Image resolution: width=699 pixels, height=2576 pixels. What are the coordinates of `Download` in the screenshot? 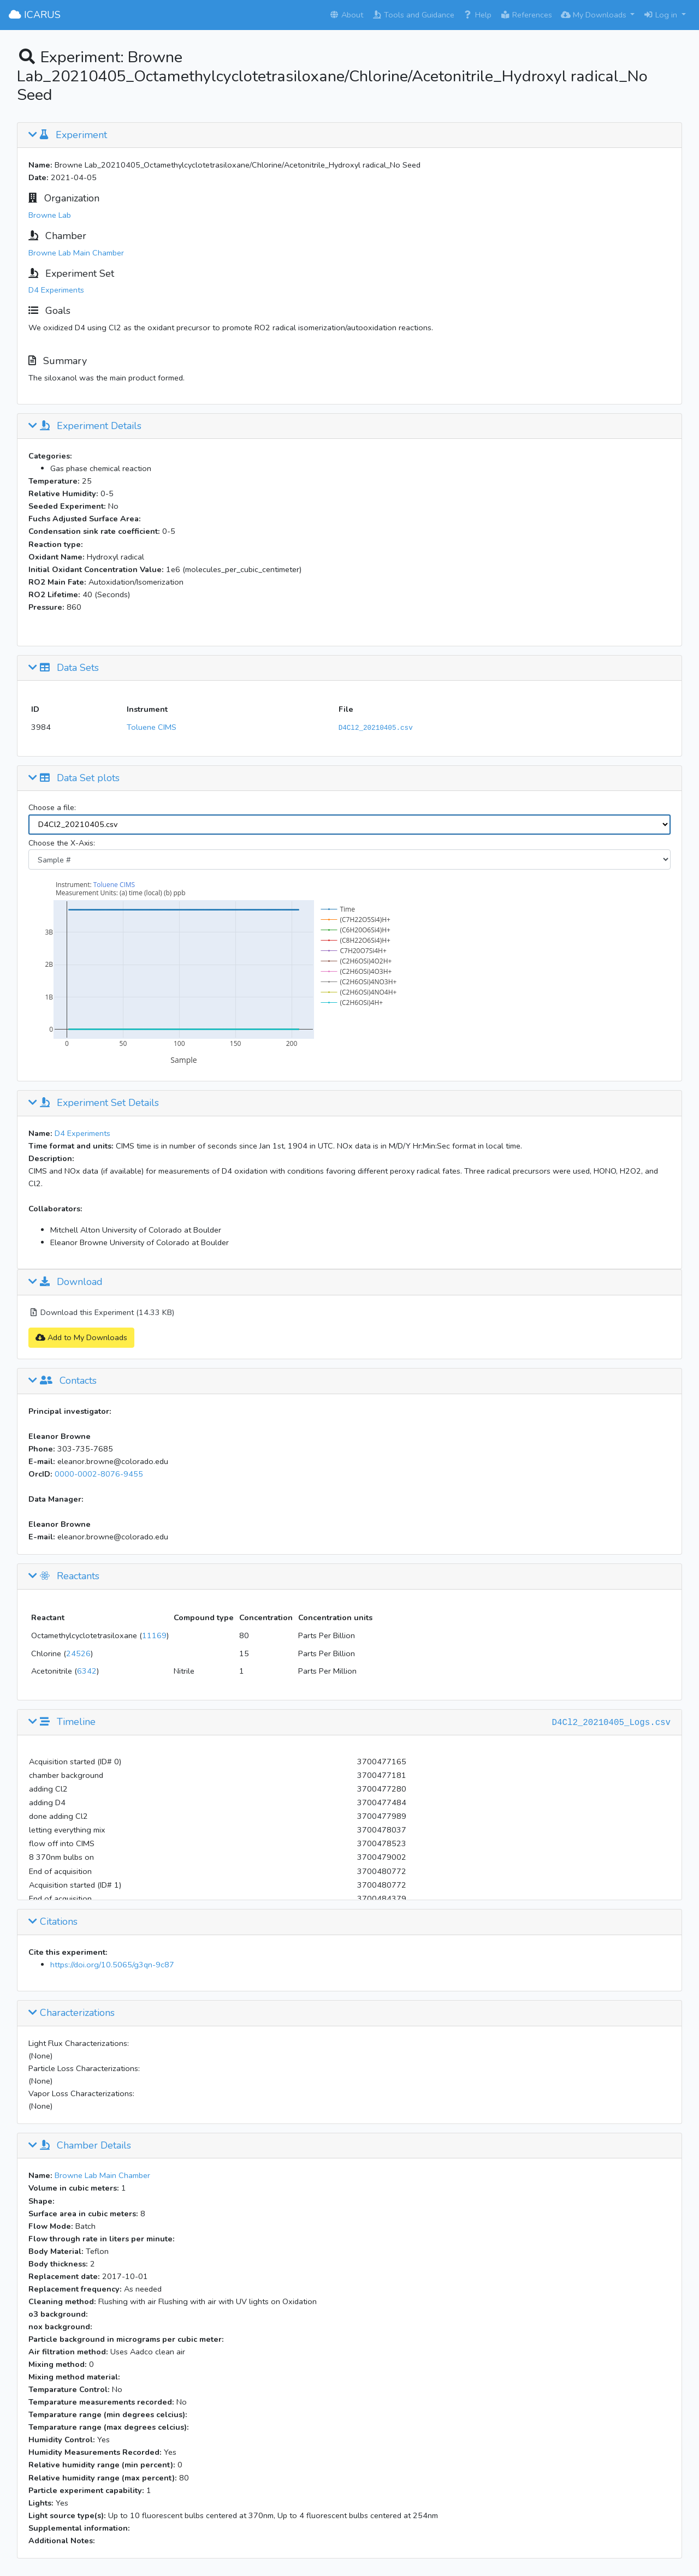 It's located at (65, 1282).